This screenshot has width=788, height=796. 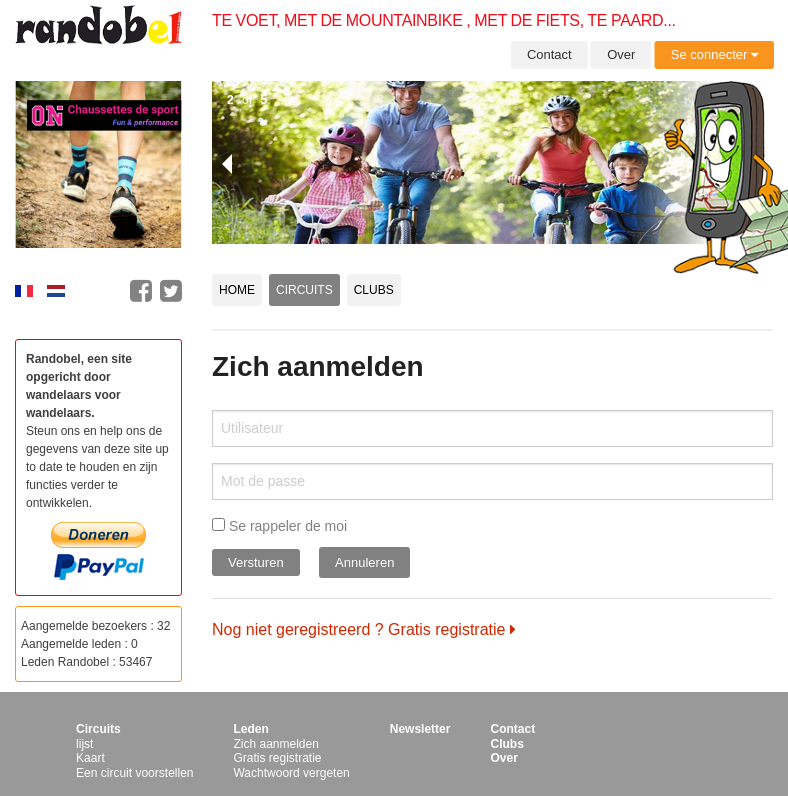 I want to click on Kaart, so click(x=90, y=758).